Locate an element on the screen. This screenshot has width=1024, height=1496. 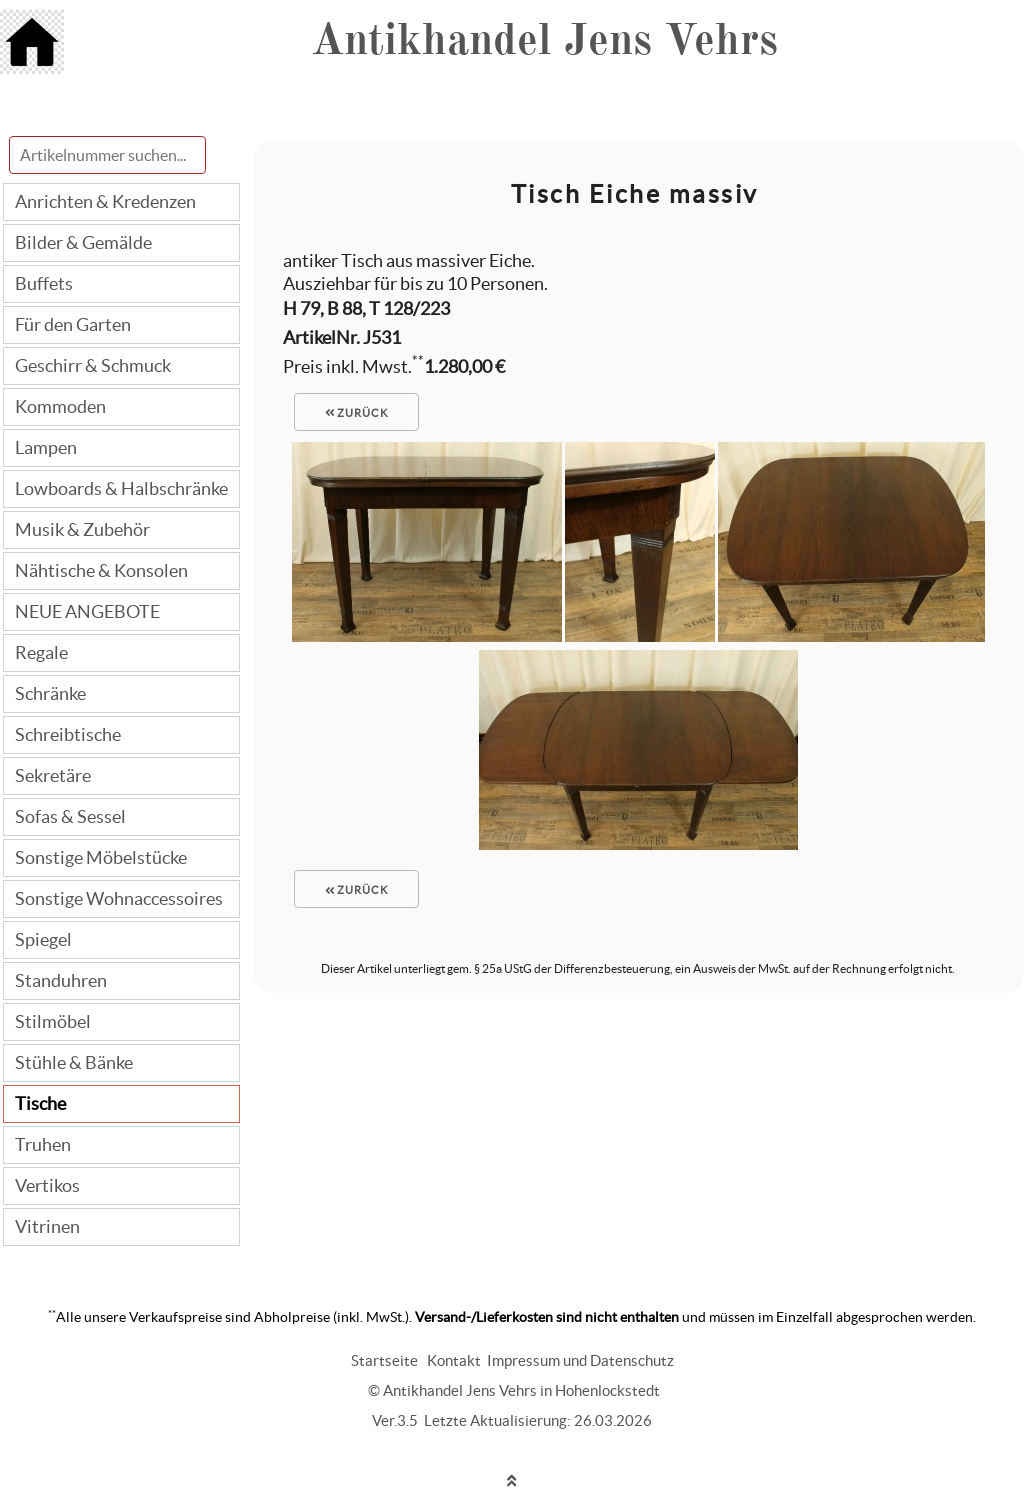
Sekretäre is located at coordinates (53, 775).